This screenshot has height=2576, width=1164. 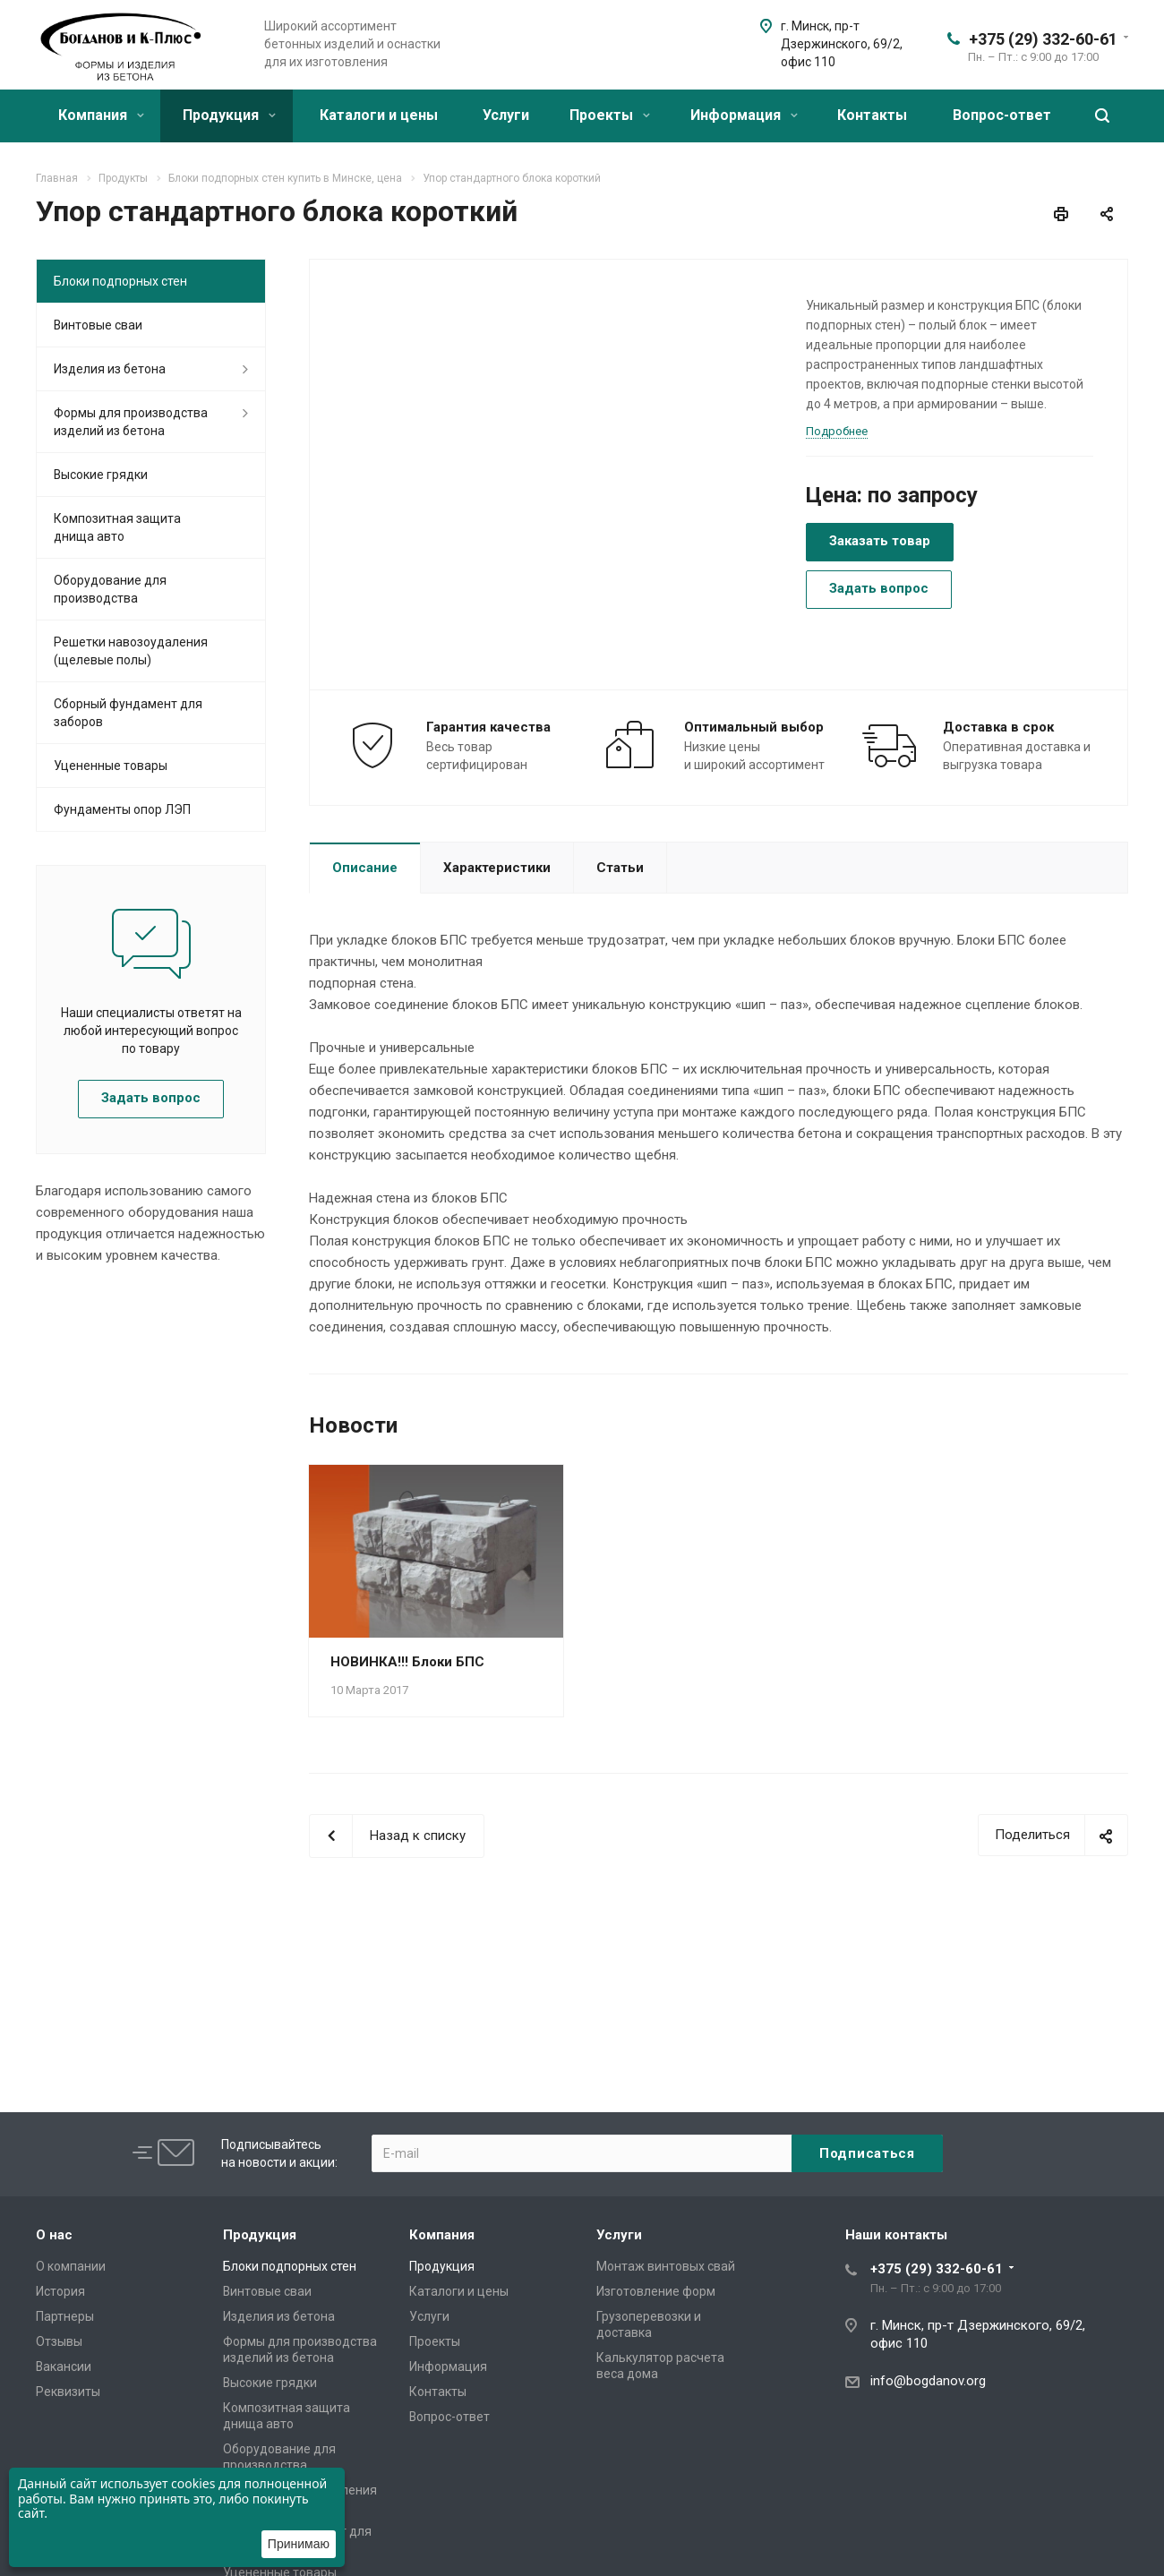 What do you see at coordinates (928, 2381) in the screenshot?
I see `info@bogdanov.org` at bounding box center [928, 2381].